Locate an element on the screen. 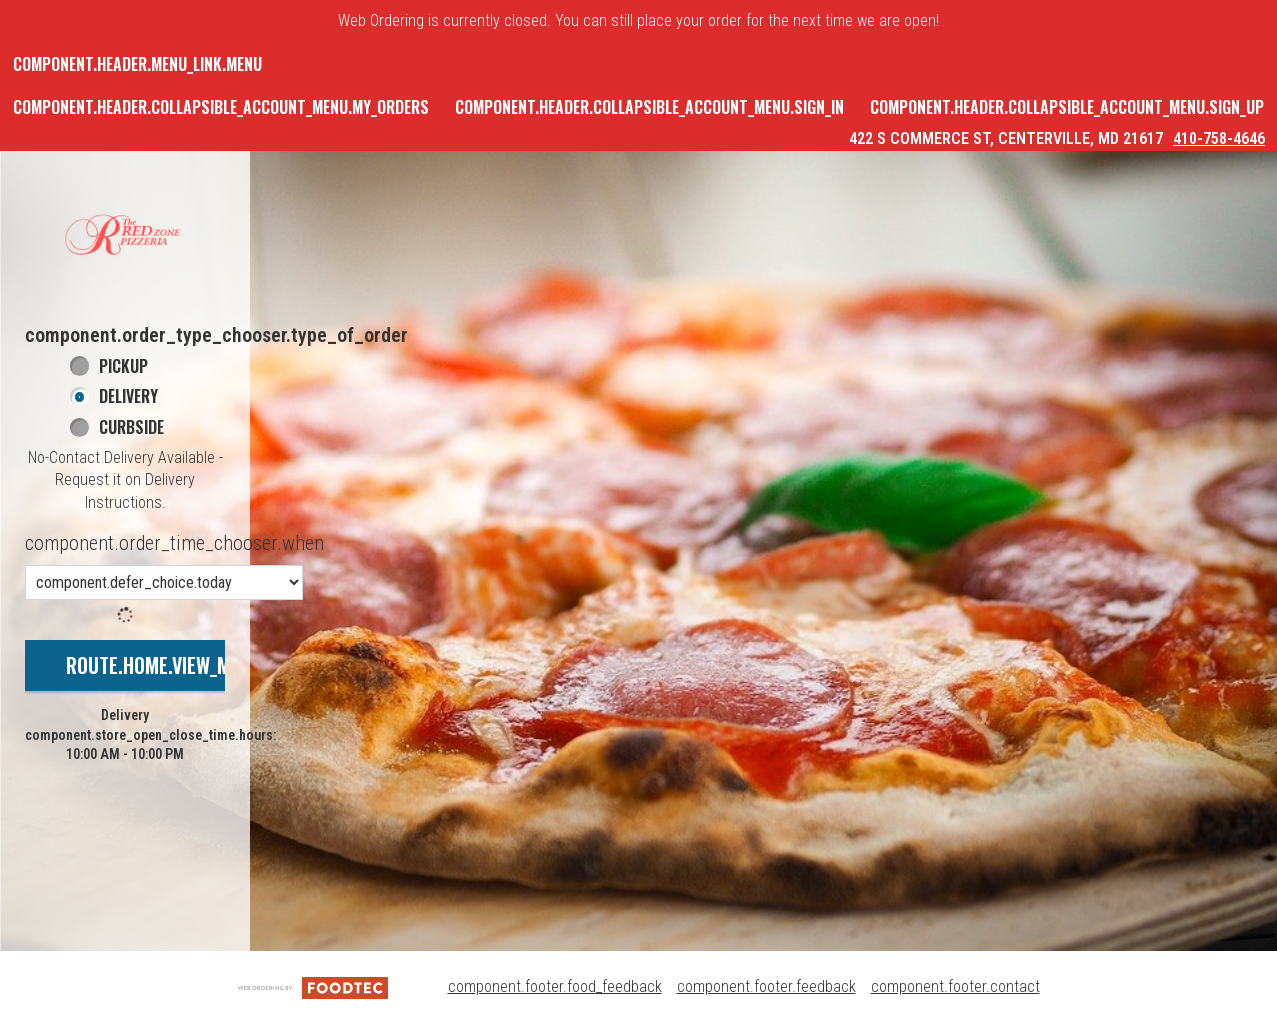 This screenshot has height=1024, width=1277. component.footer.food_feedback is located at coordinates (555, 986).